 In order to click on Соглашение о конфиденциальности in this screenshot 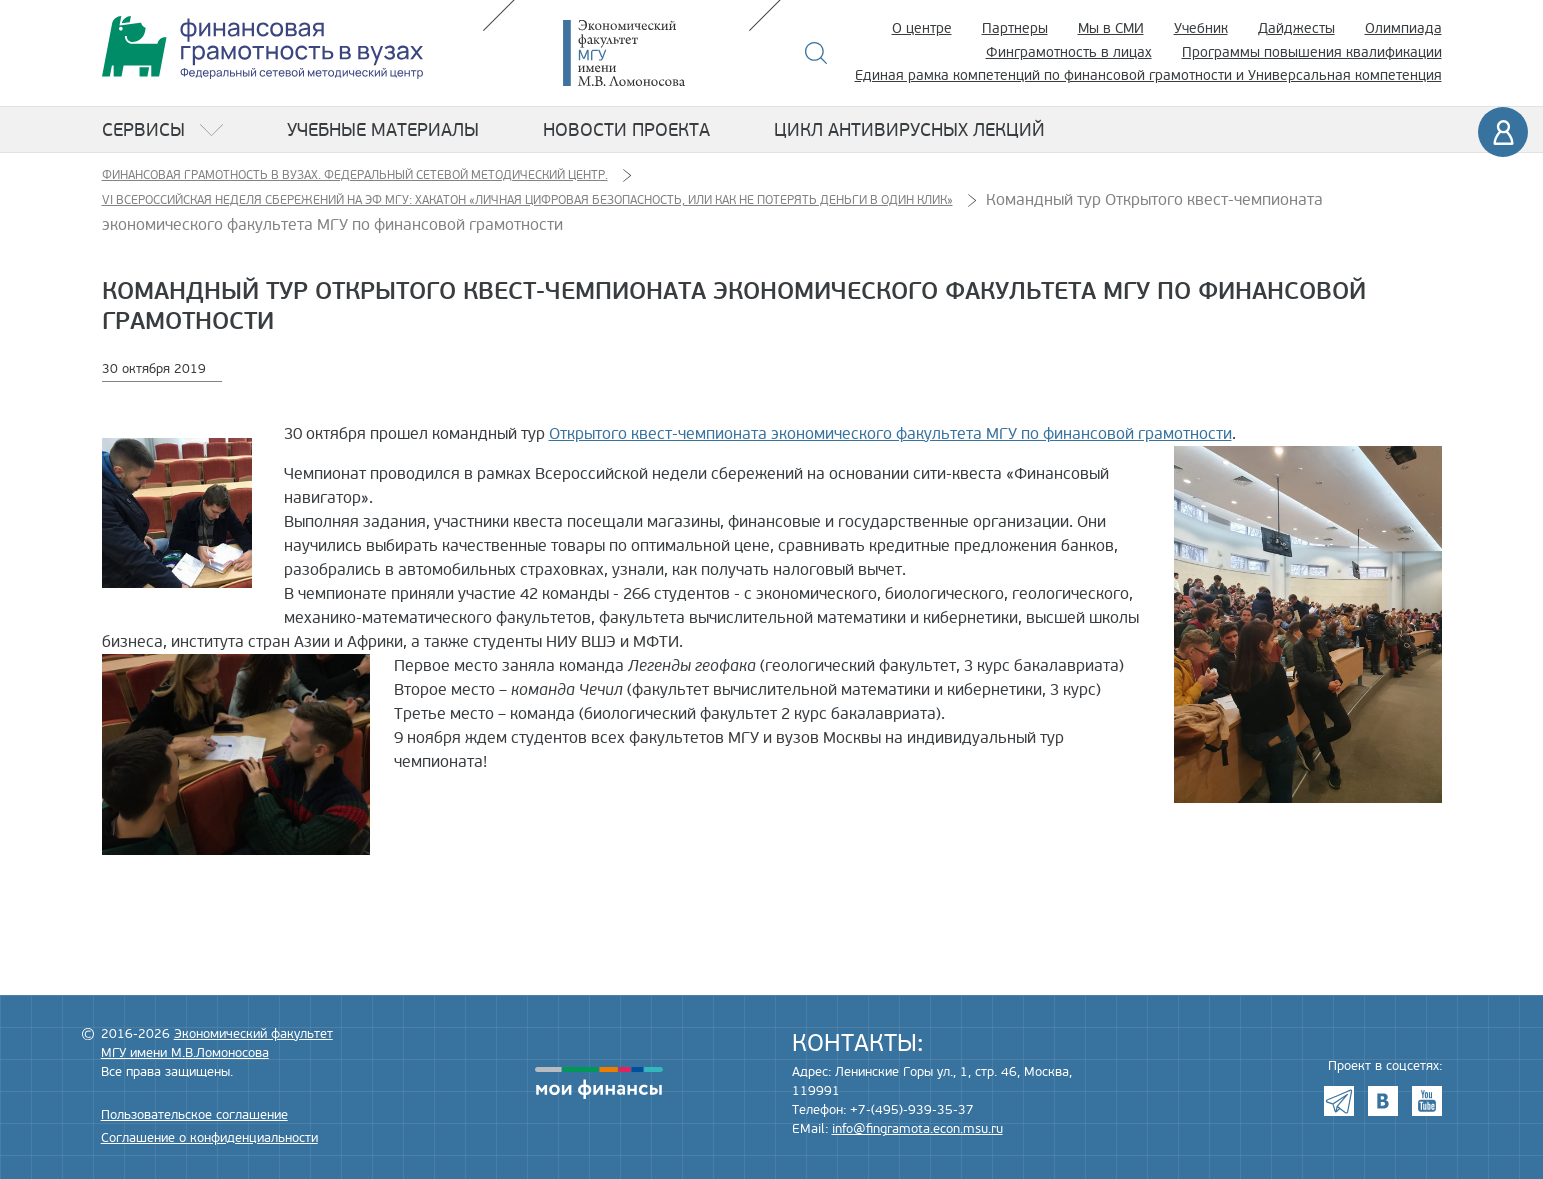, I will do `click(209, 1138)`.